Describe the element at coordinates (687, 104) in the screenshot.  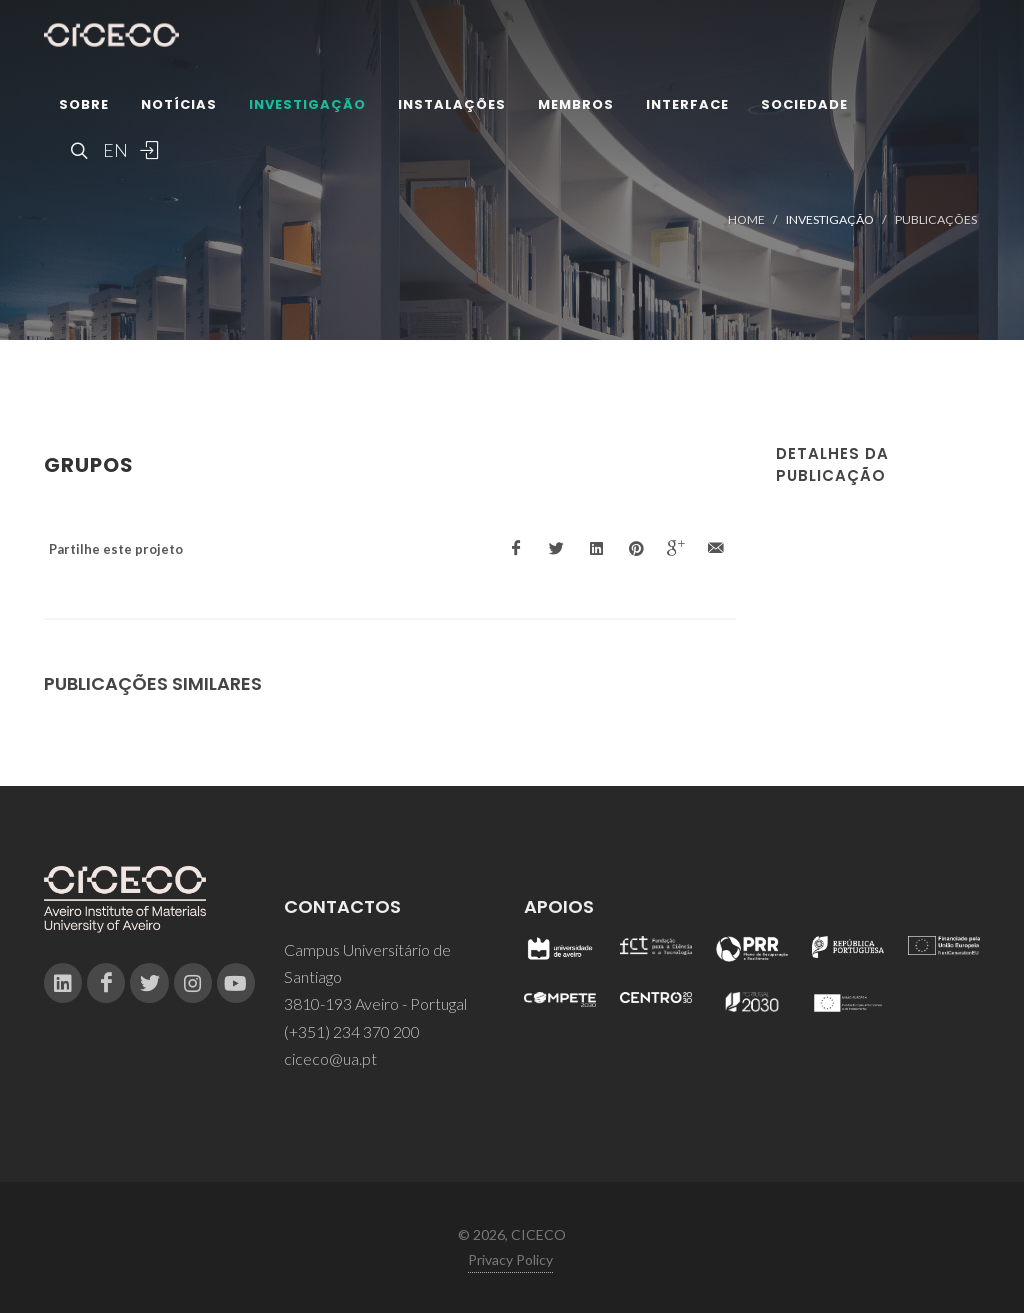
I see `Interface` at that location.